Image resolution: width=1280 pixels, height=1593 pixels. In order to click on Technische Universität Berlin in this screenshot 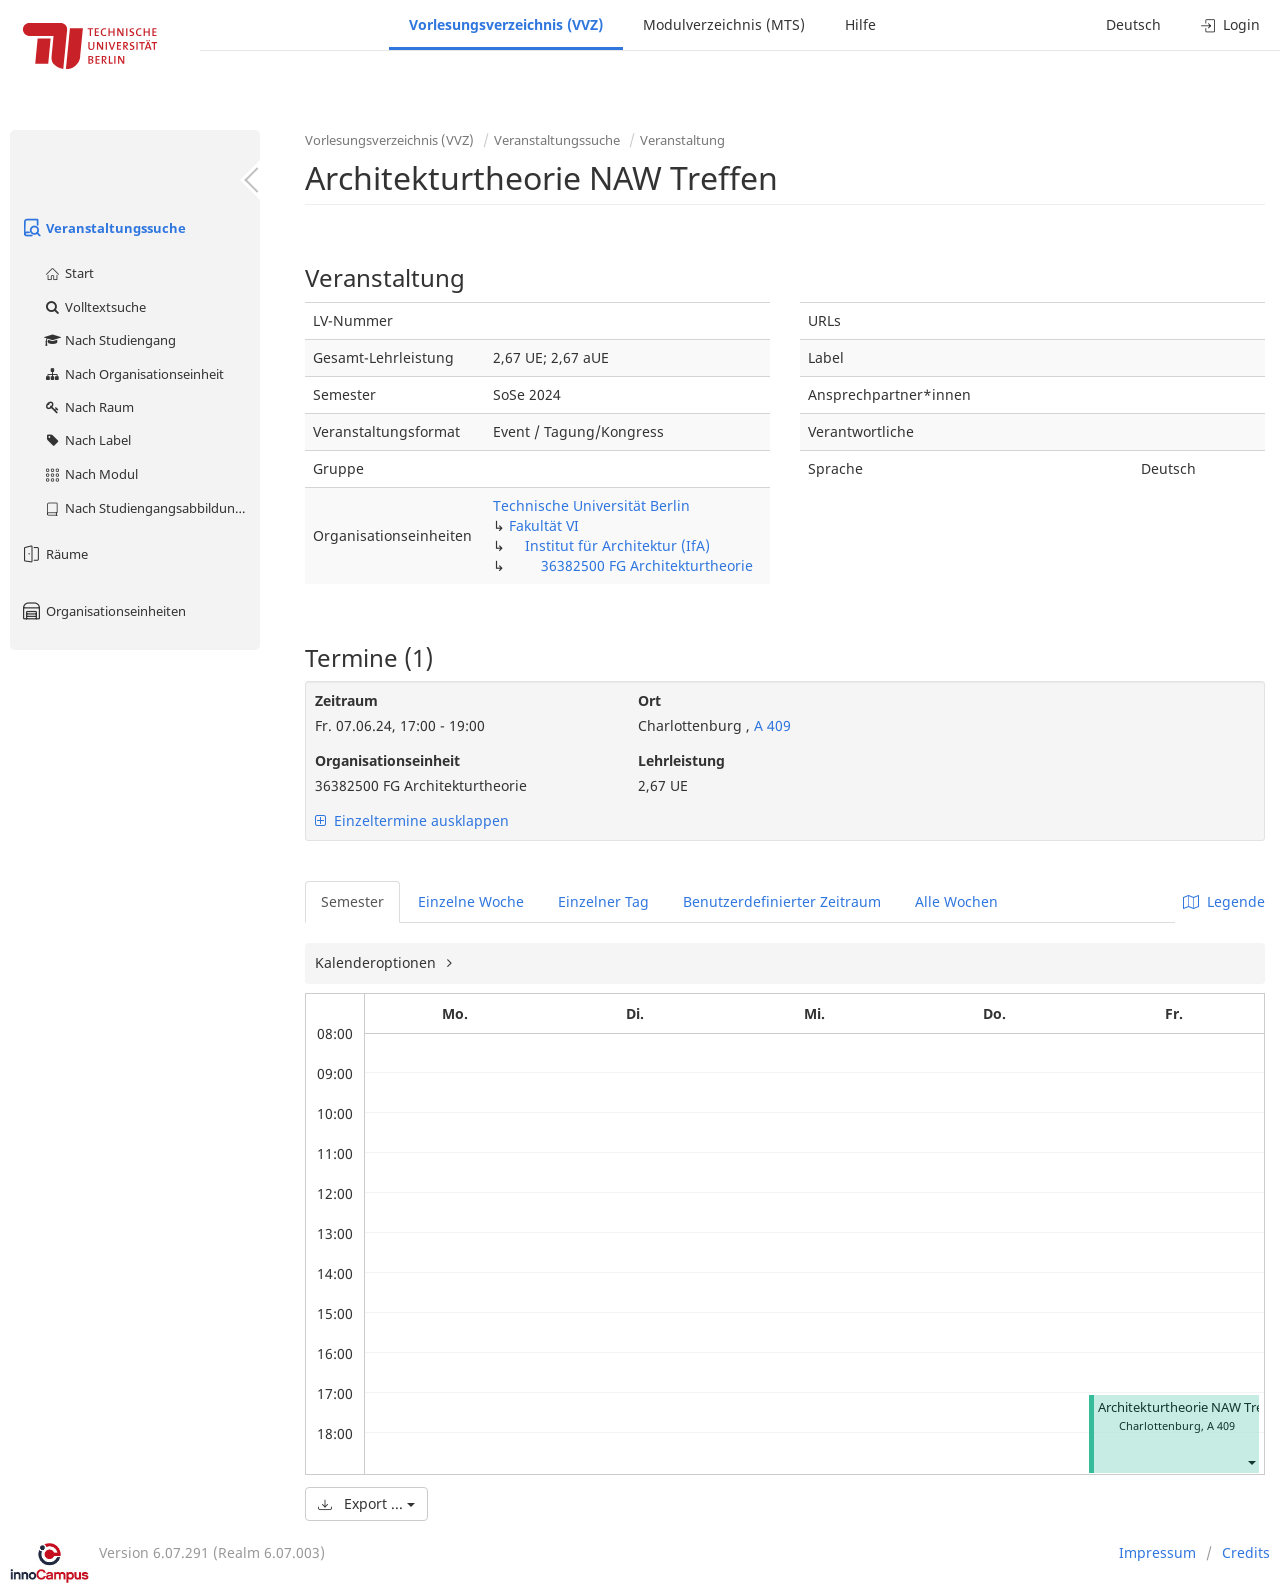, I will do `click(591, 505)`.